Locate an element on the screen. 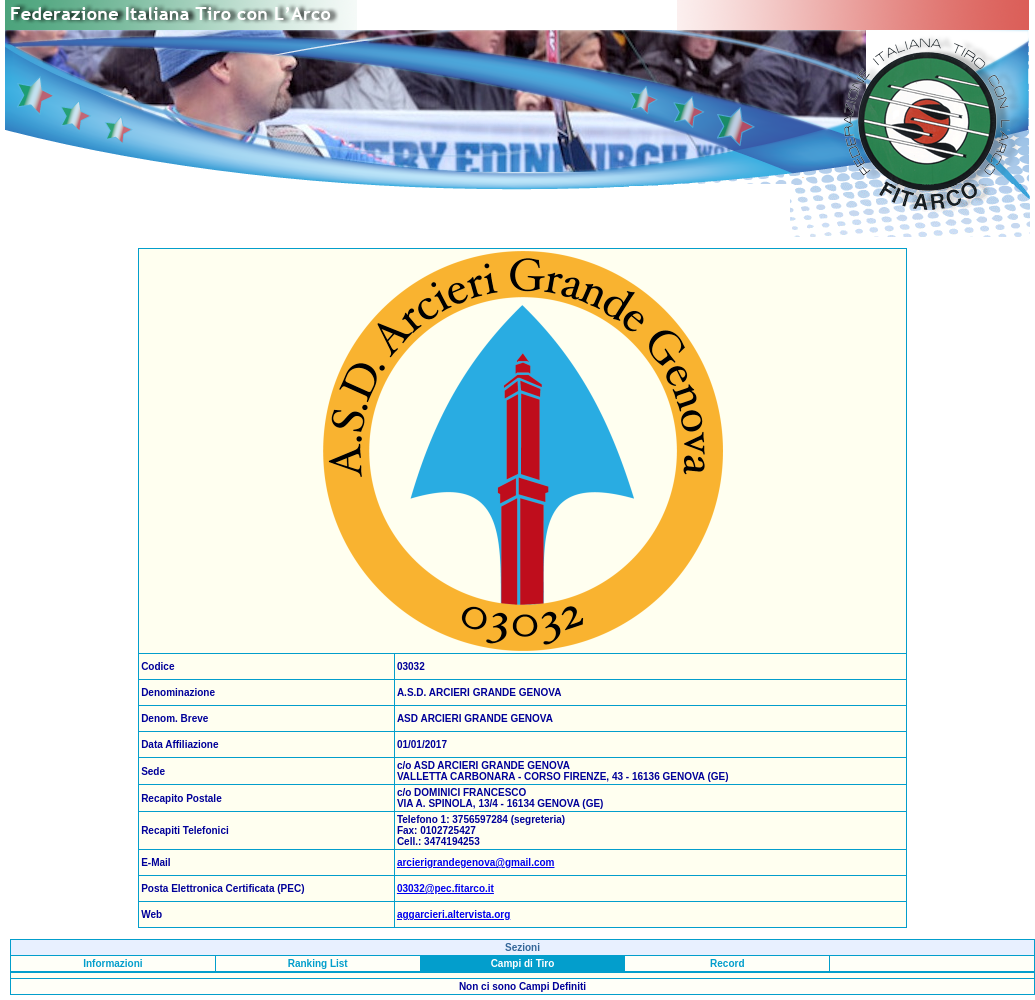 This screenshot has height=1000, width=1035. Informazioni is located at coordinates (112, 963).